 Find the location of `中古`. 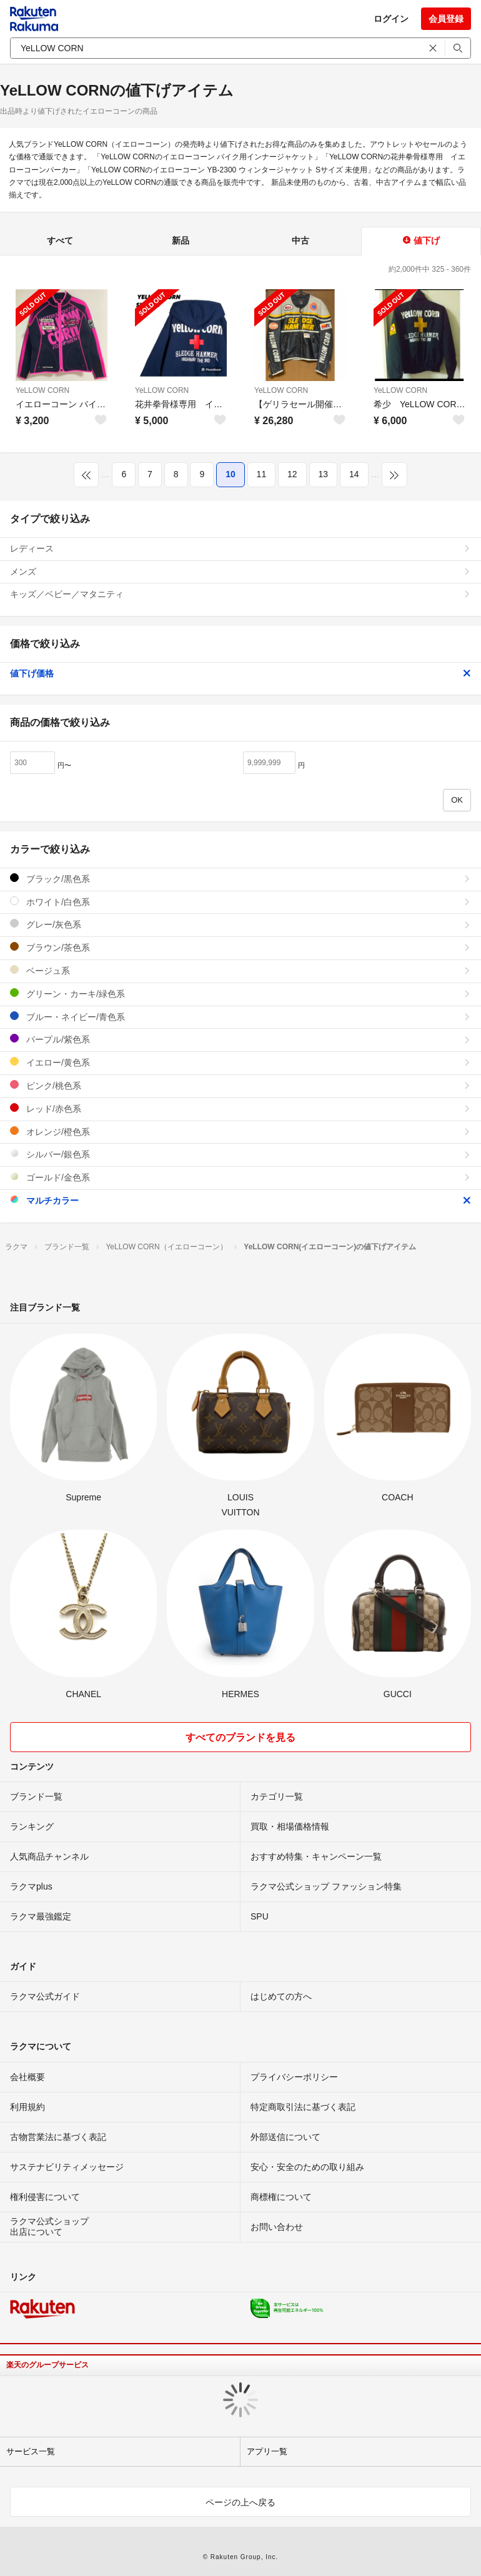

中古 is located at coordinates (300, 240).